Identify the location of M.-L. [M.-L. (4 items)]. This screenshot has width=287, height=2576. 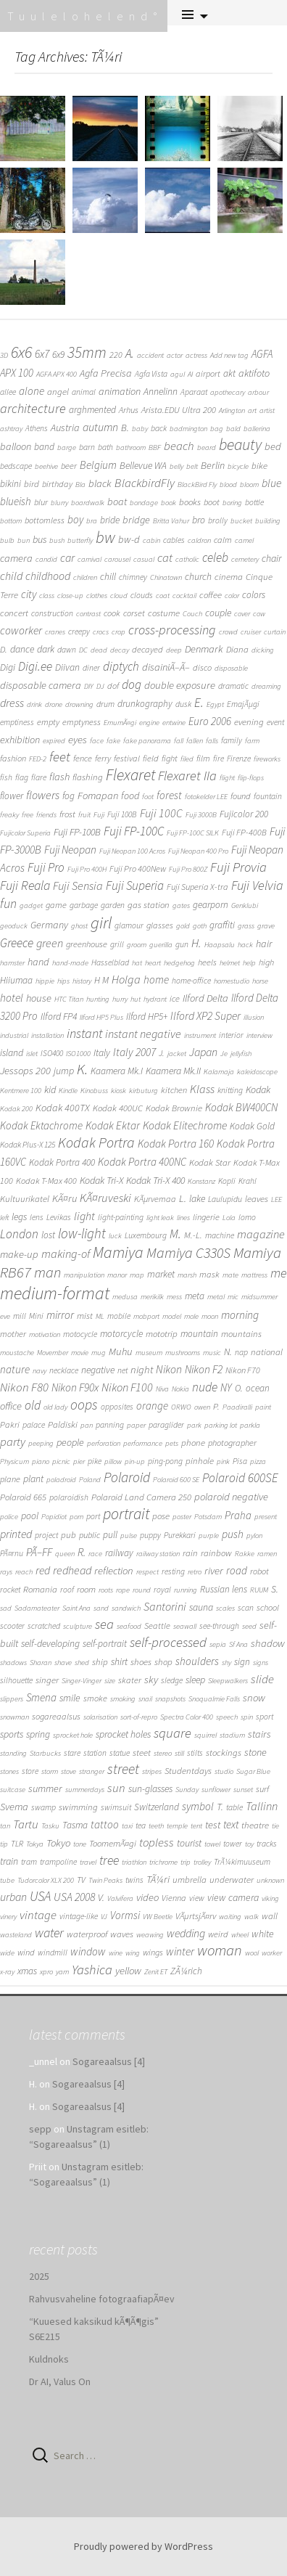
(193, 1235).